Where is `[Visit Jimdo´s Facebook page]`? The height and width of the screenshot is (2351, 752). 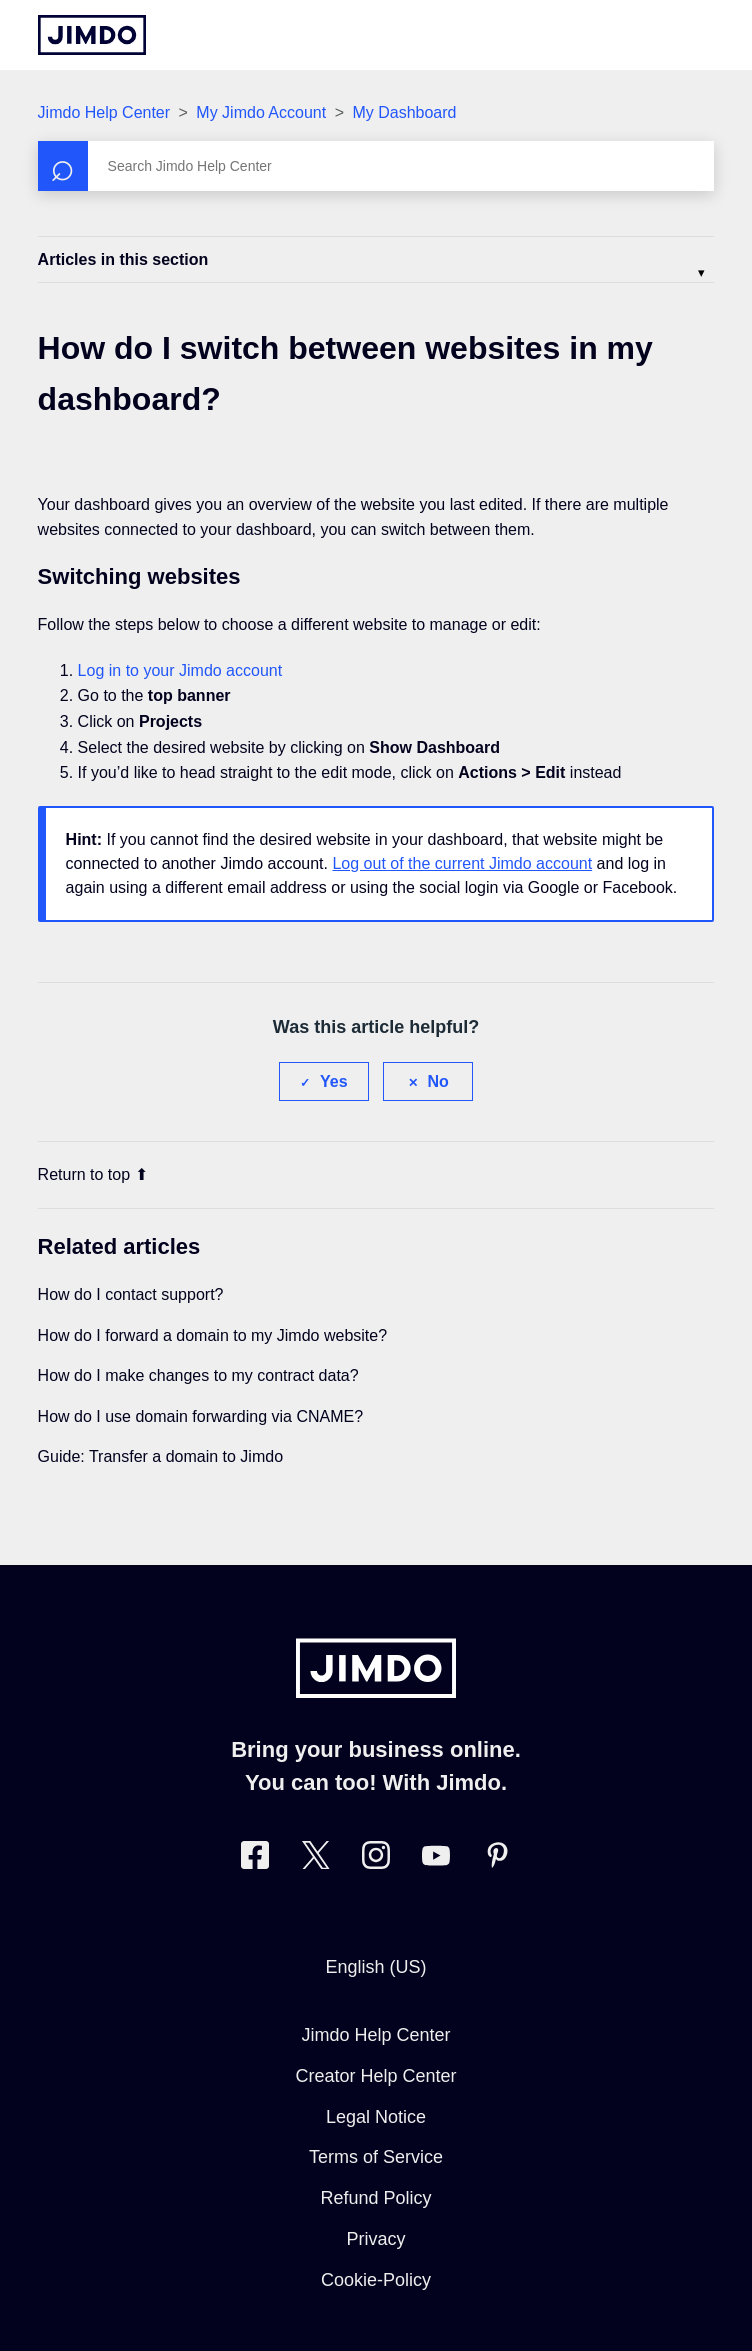
[Visit Jimdo´s Facebook page] is located at coordinates (255, 1859).